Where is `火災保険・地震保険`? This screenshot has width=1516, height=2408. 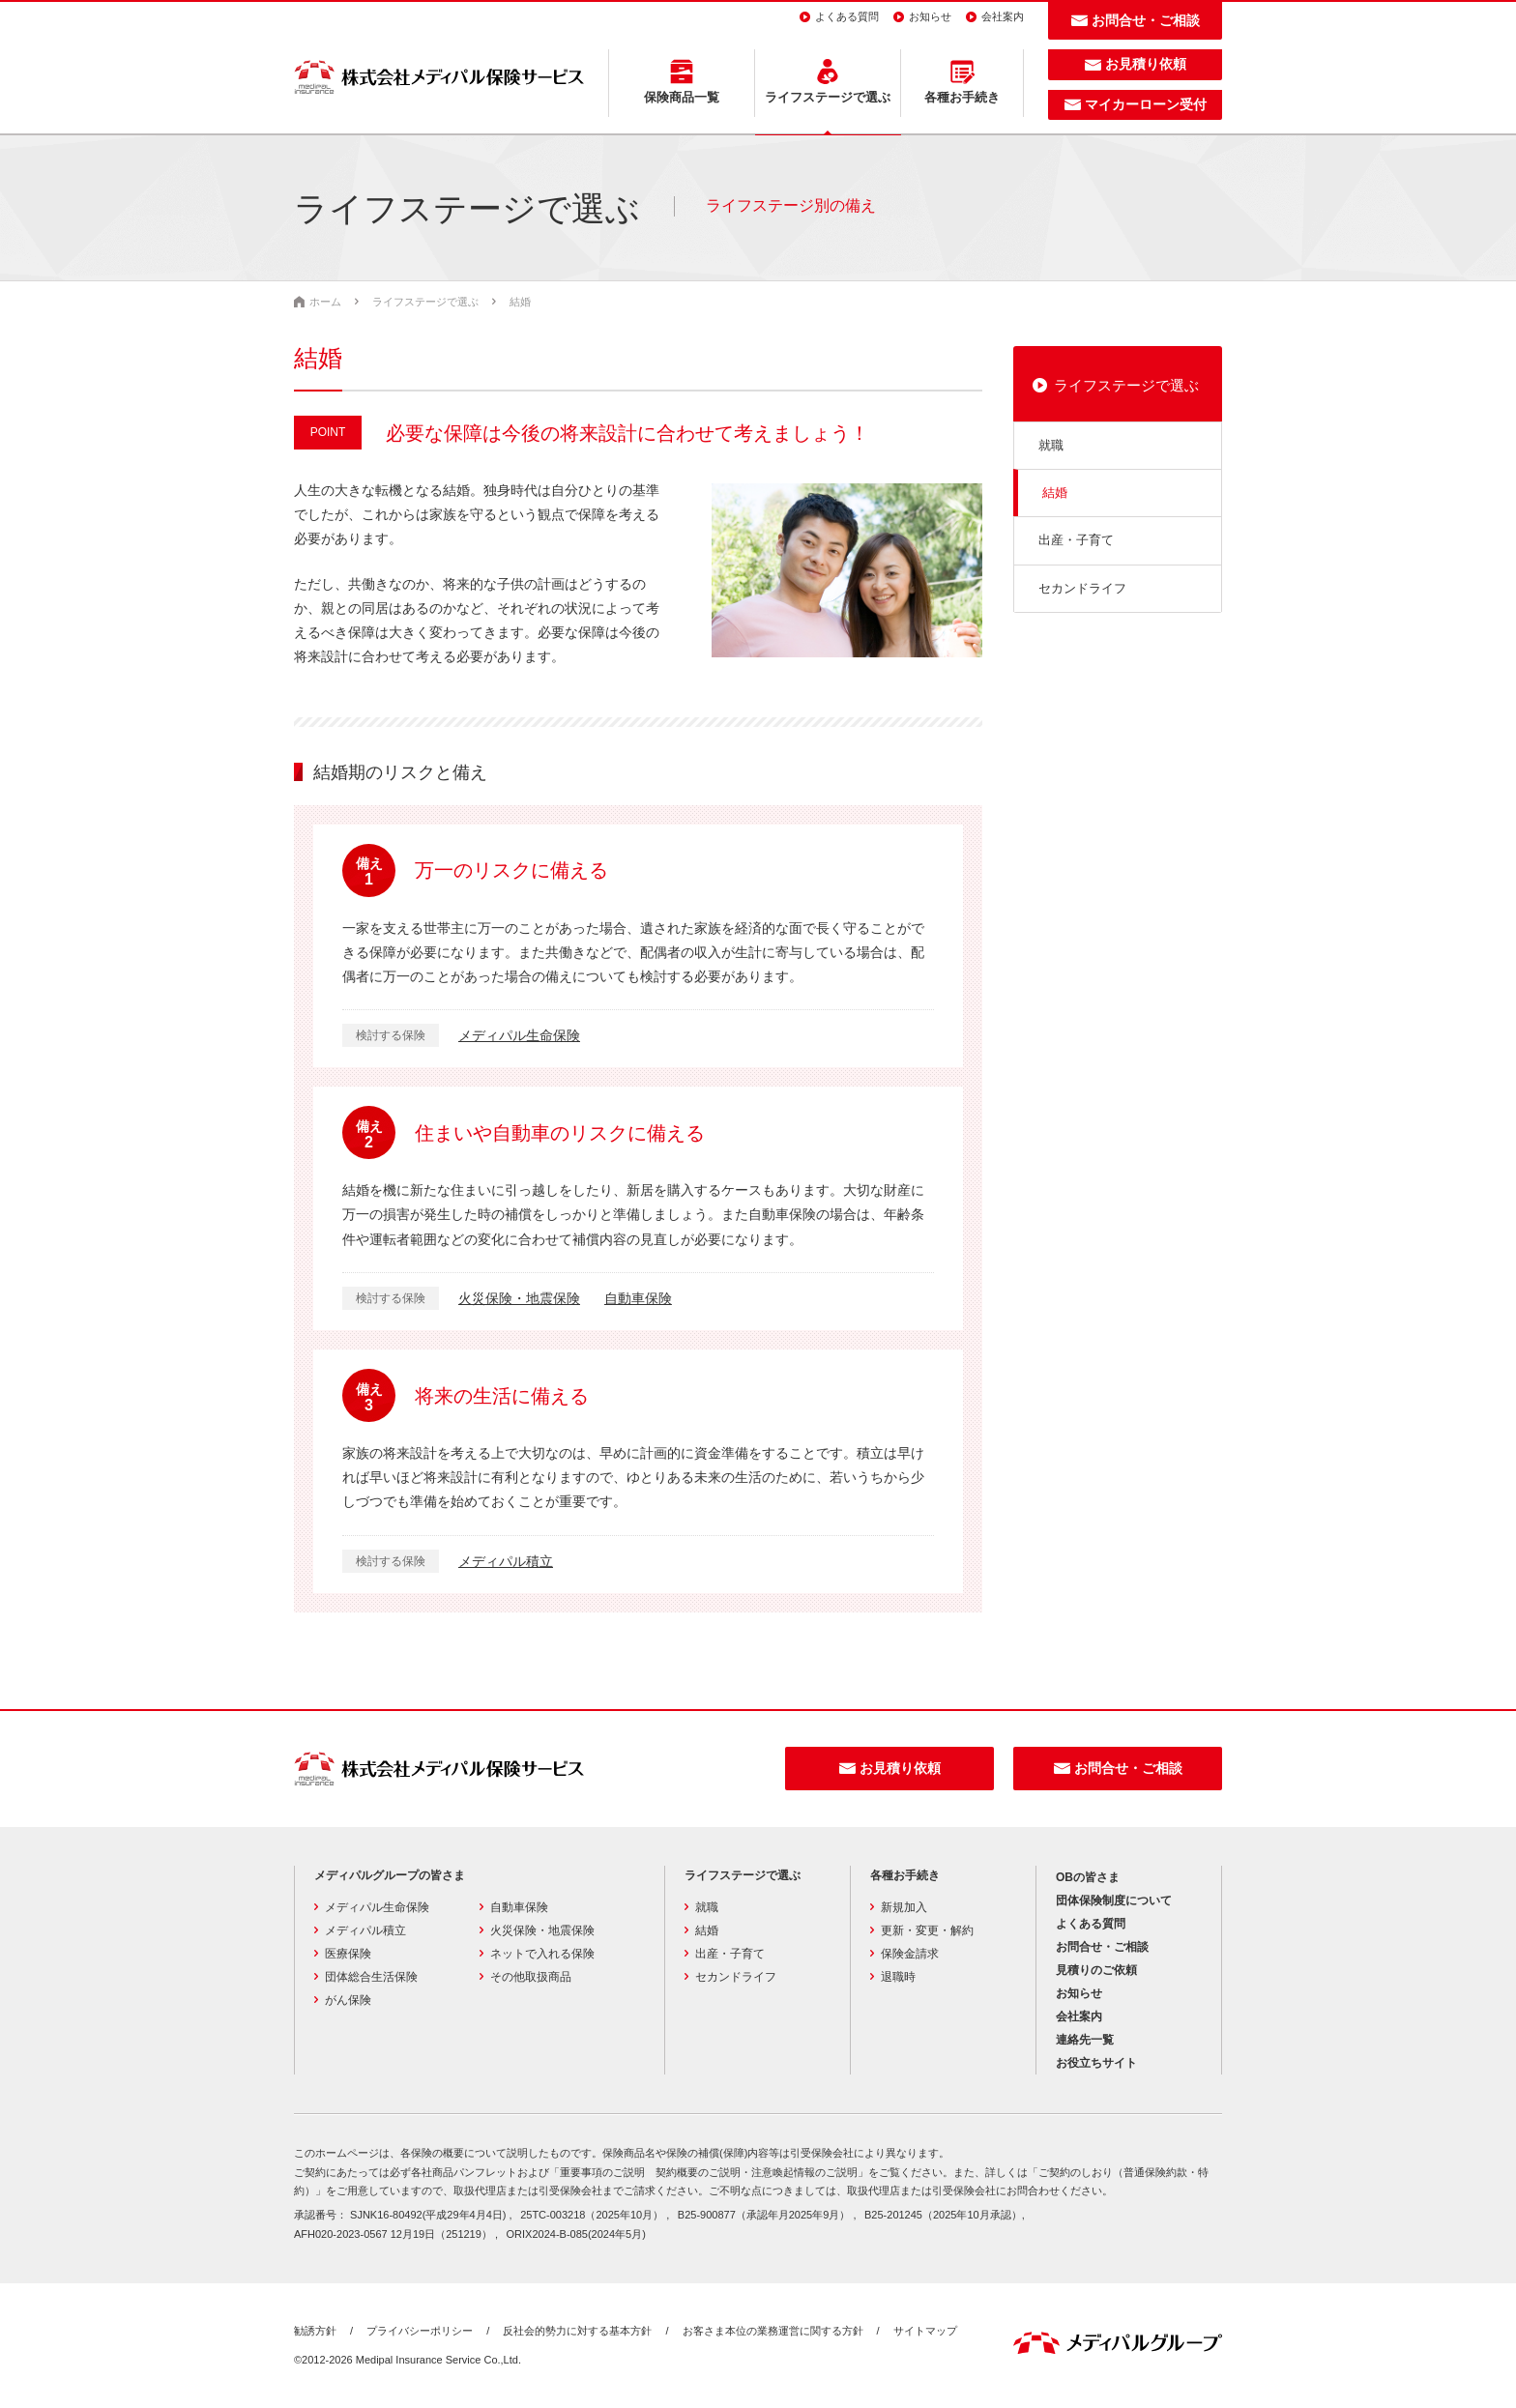 火災保険・地震保険 is located at coordinates (519, 1298).